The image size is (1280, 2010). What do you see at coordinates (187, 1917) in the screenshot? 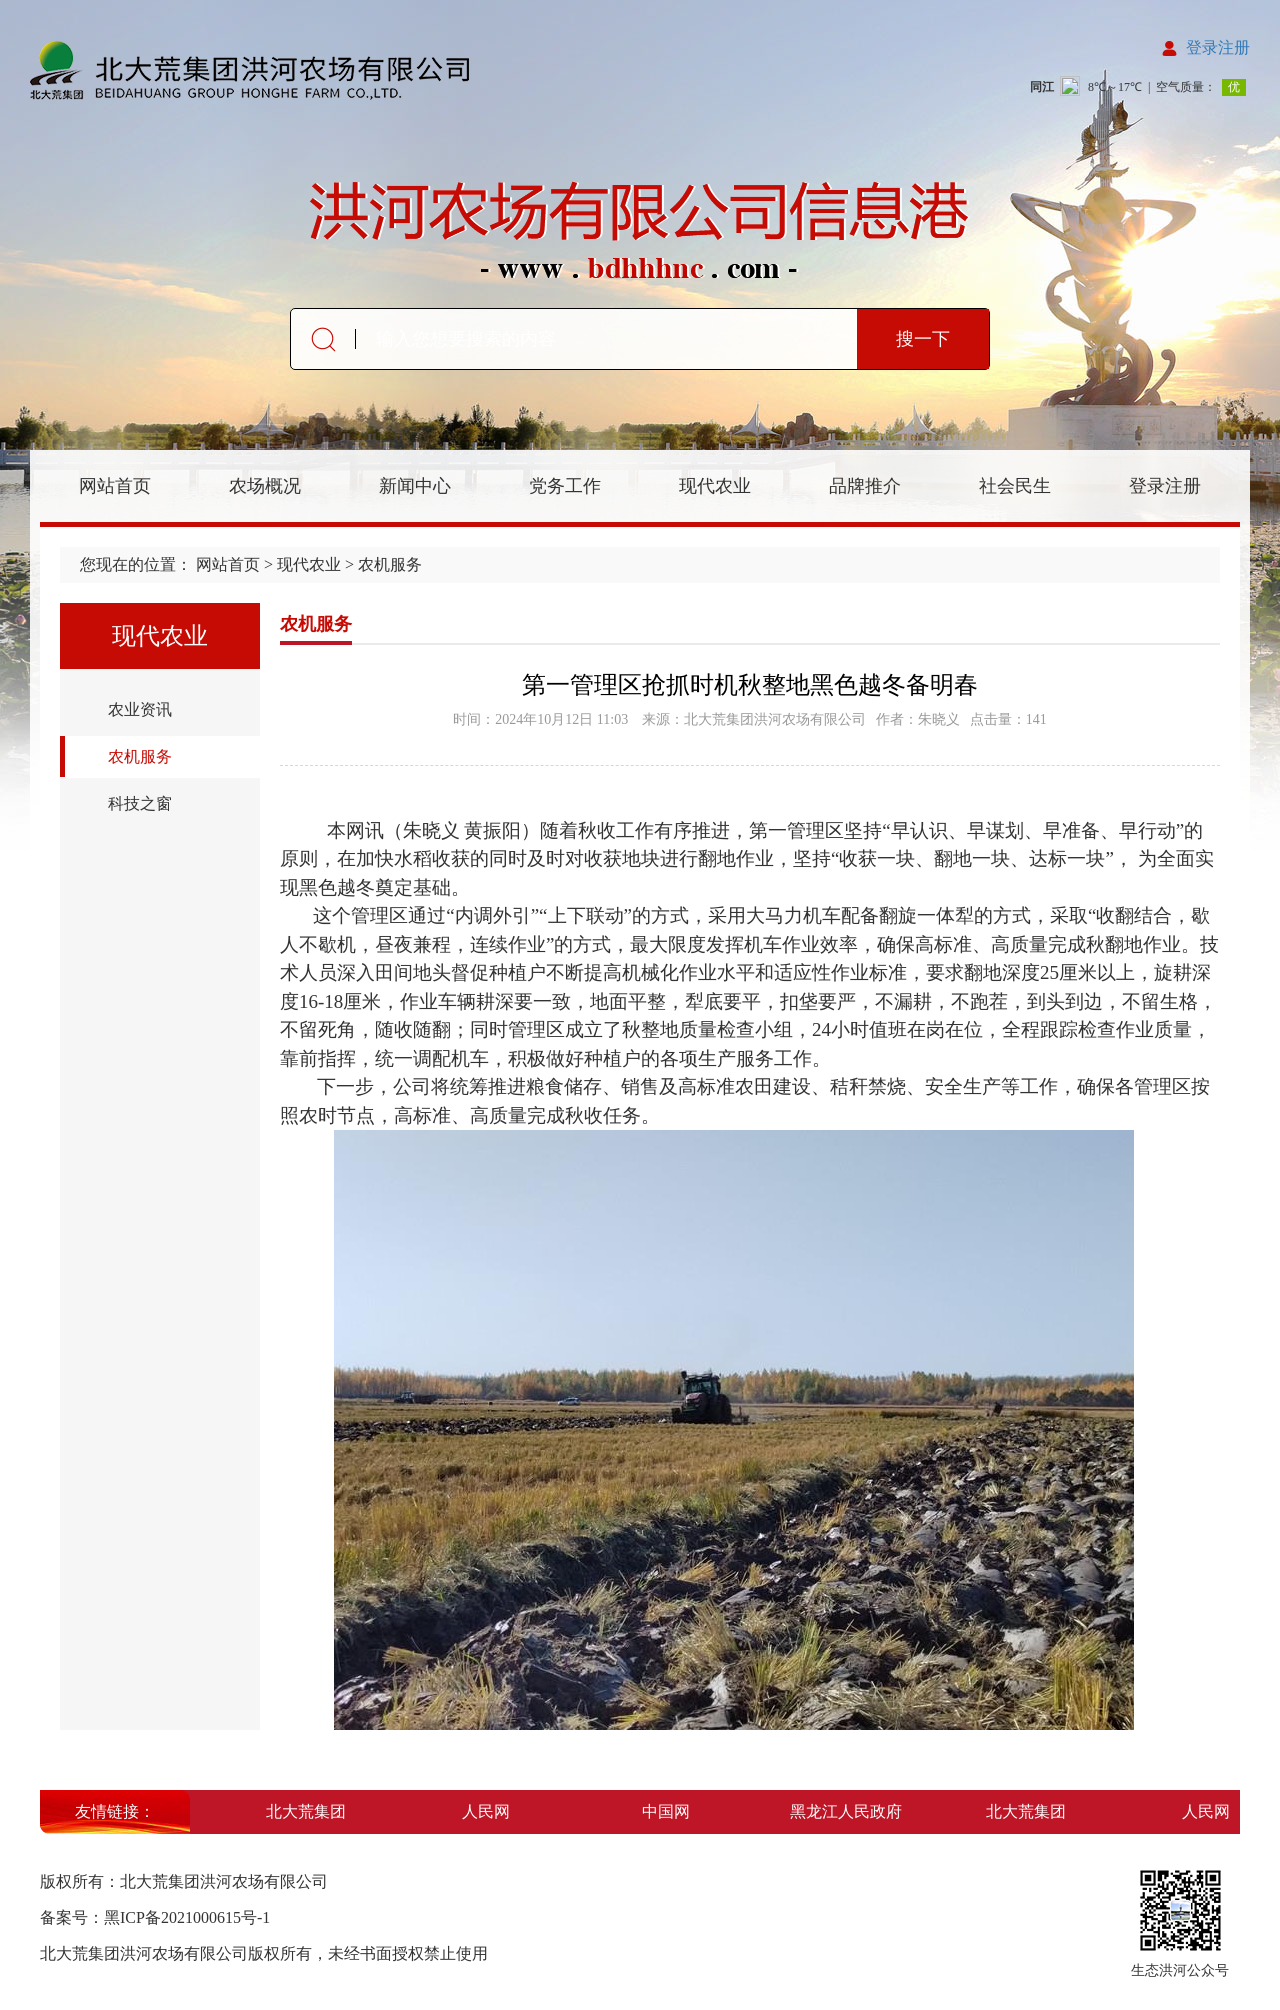
I see `黑ICP备2021000615号-1` at bounding box center [187, 1917].